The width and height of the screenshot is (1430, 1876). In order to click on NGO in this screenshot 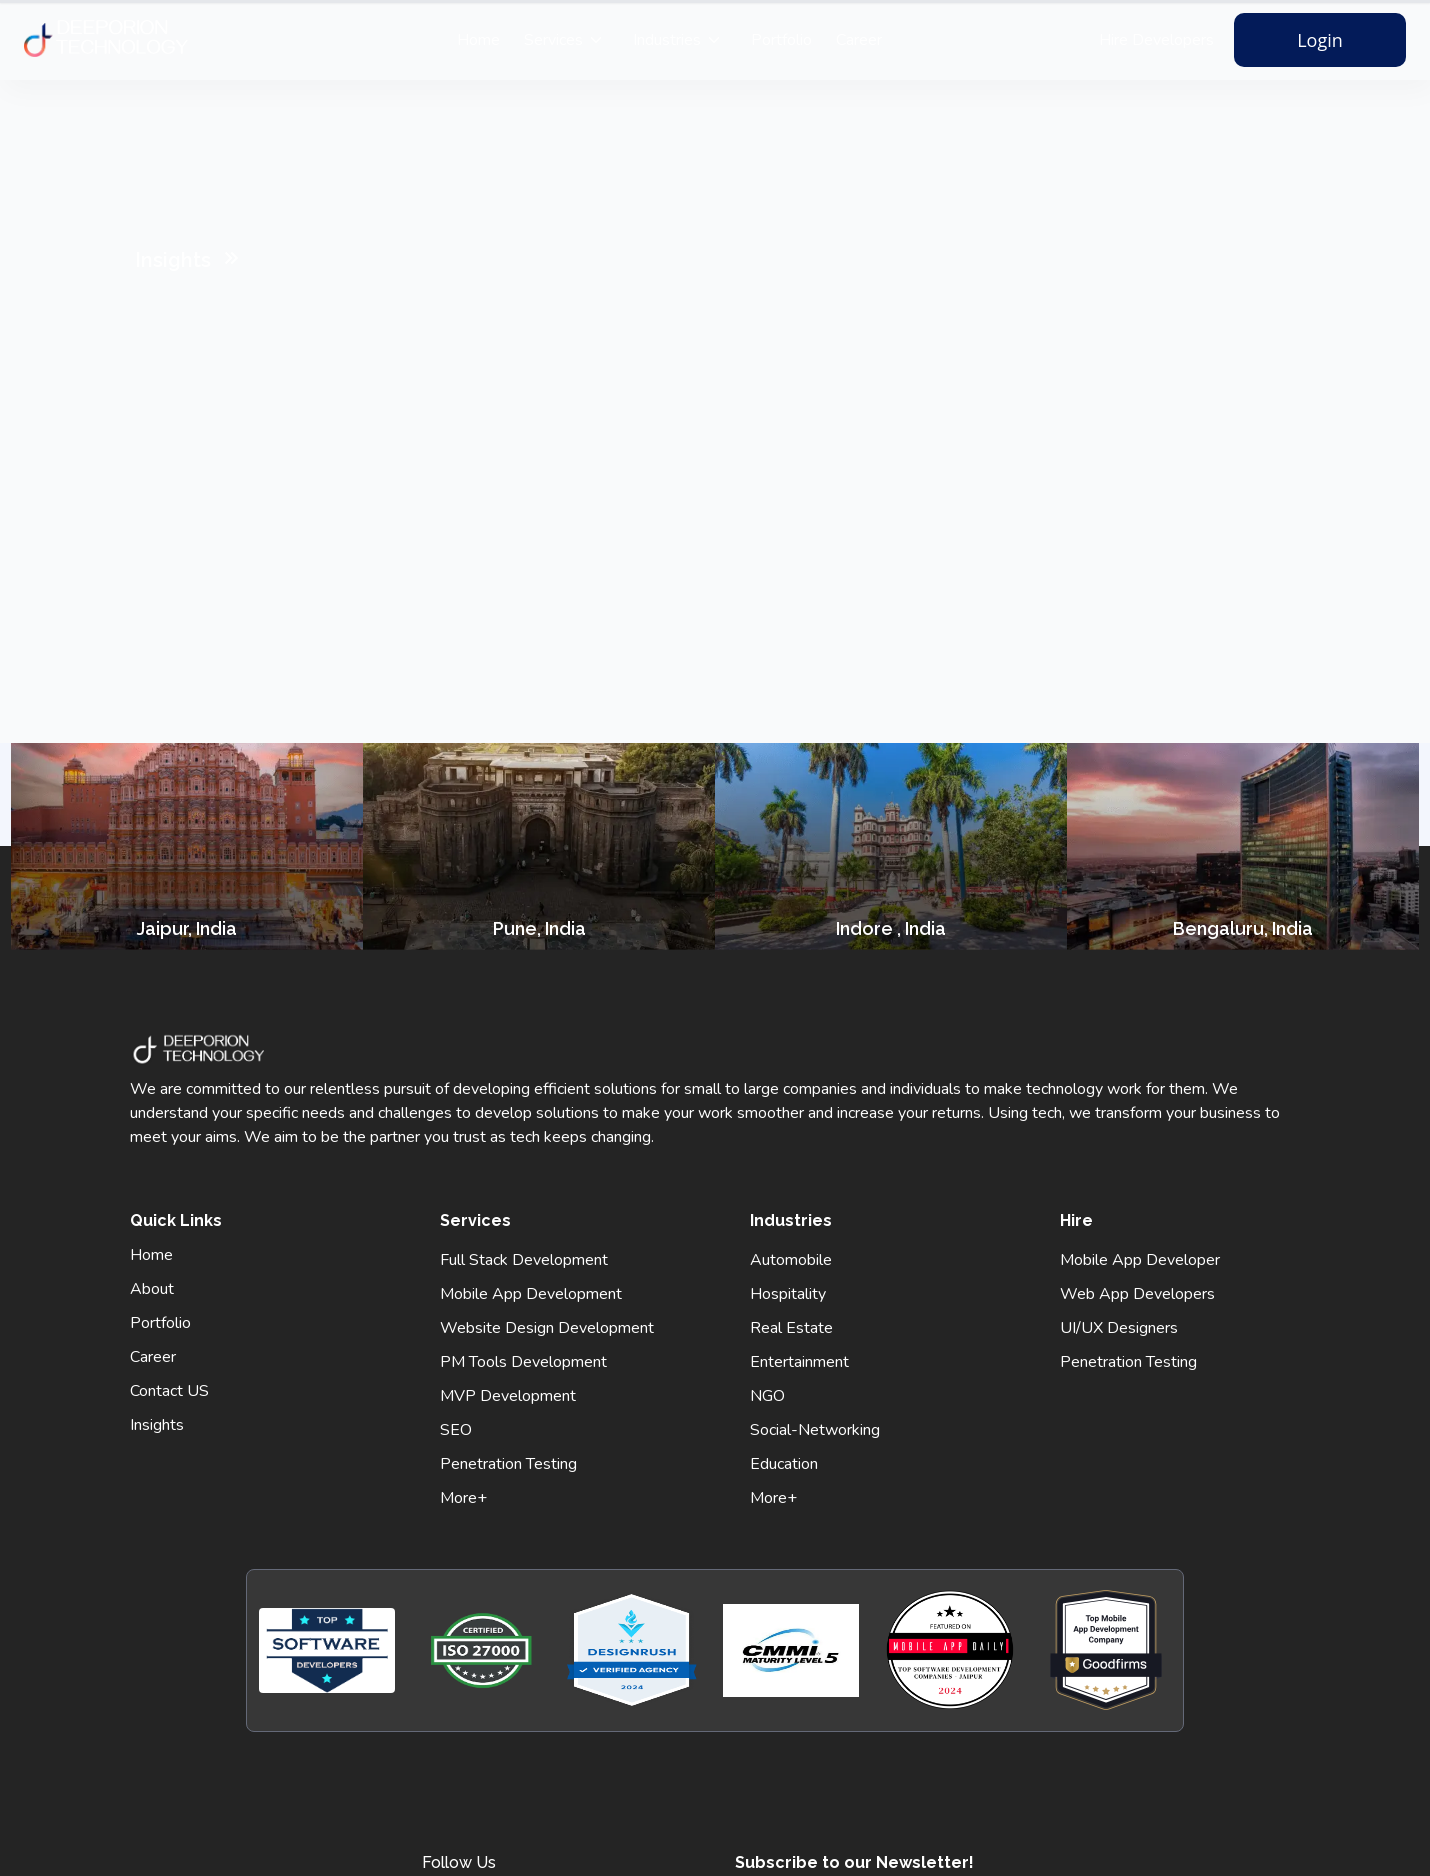, I will do `click(767, 1396)`.